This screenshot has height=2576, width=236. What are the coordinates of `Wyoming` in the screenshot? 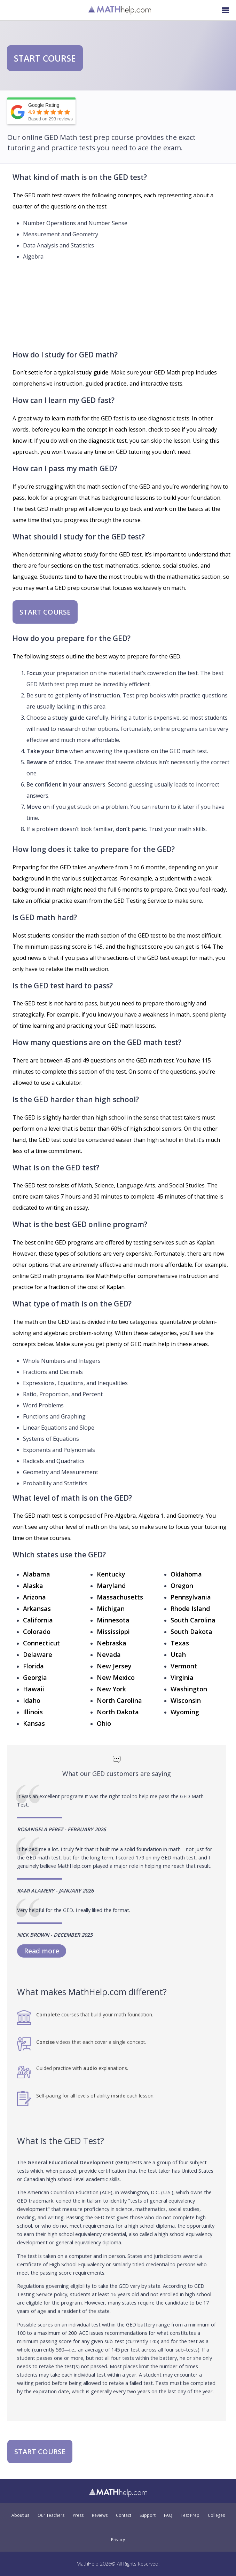 It's located at (185, 1712).